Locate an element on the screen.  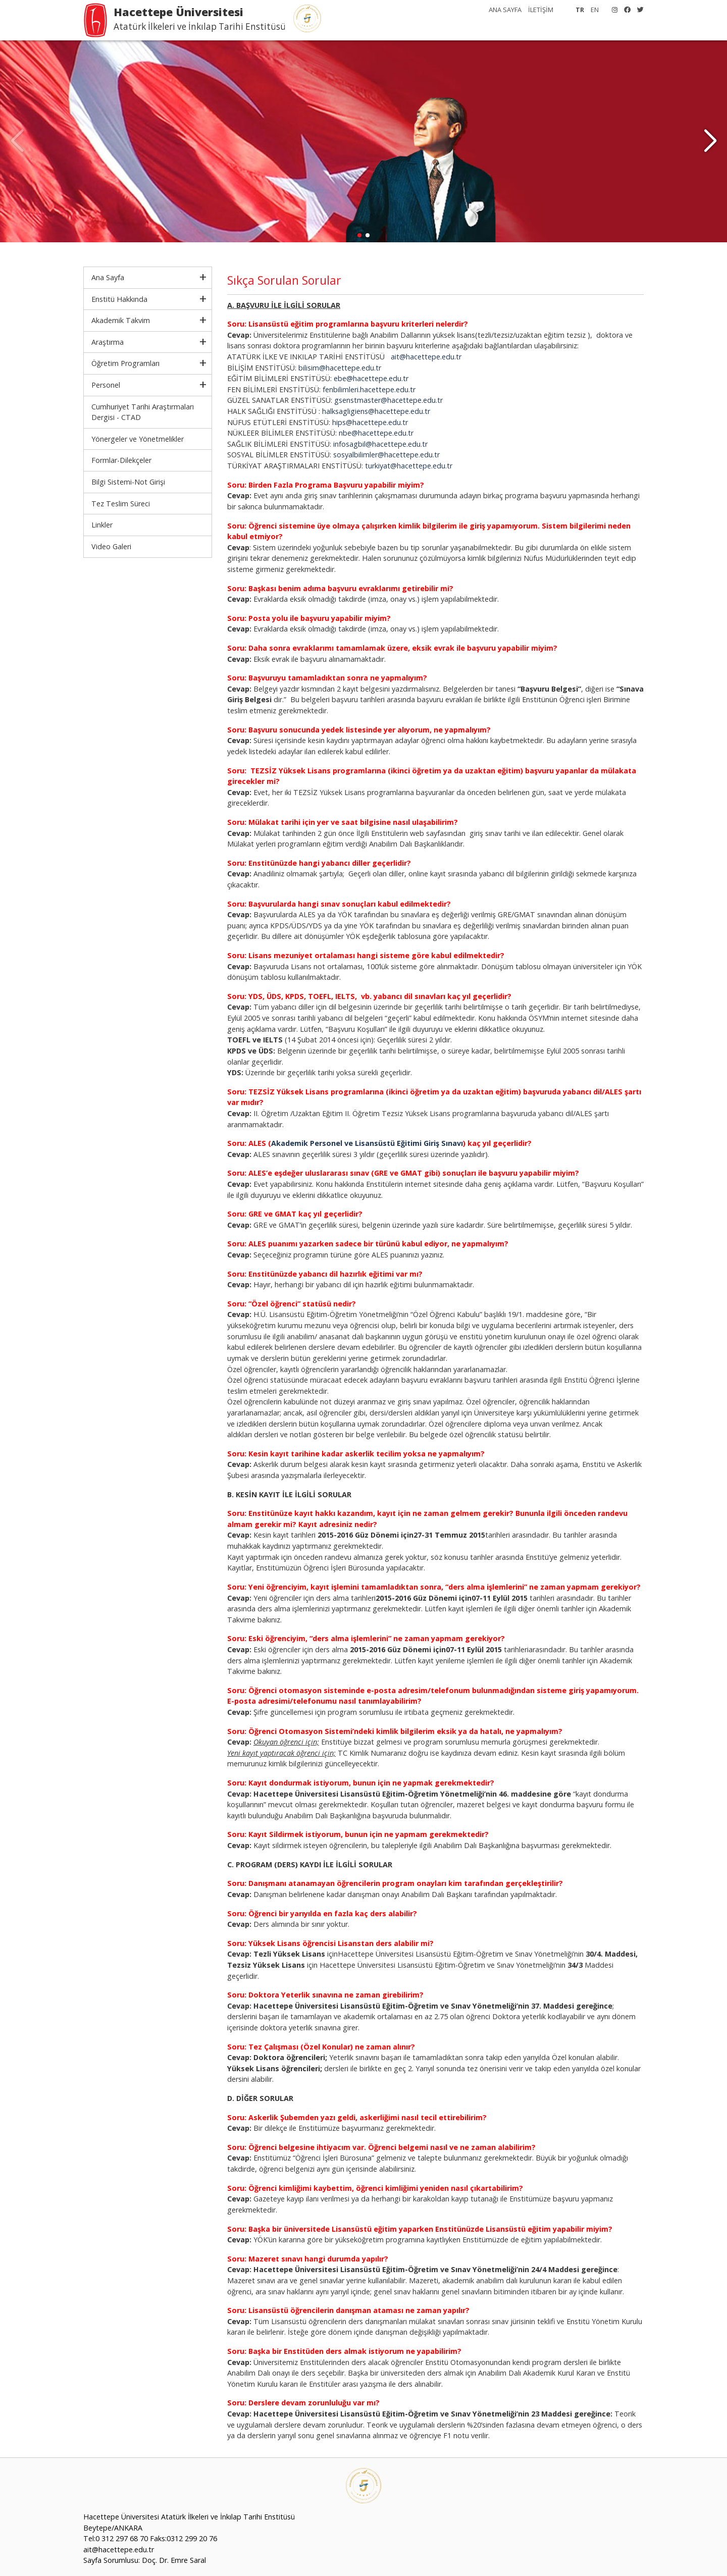
Enstitü Hakkında is located at coordinates (119, 299).